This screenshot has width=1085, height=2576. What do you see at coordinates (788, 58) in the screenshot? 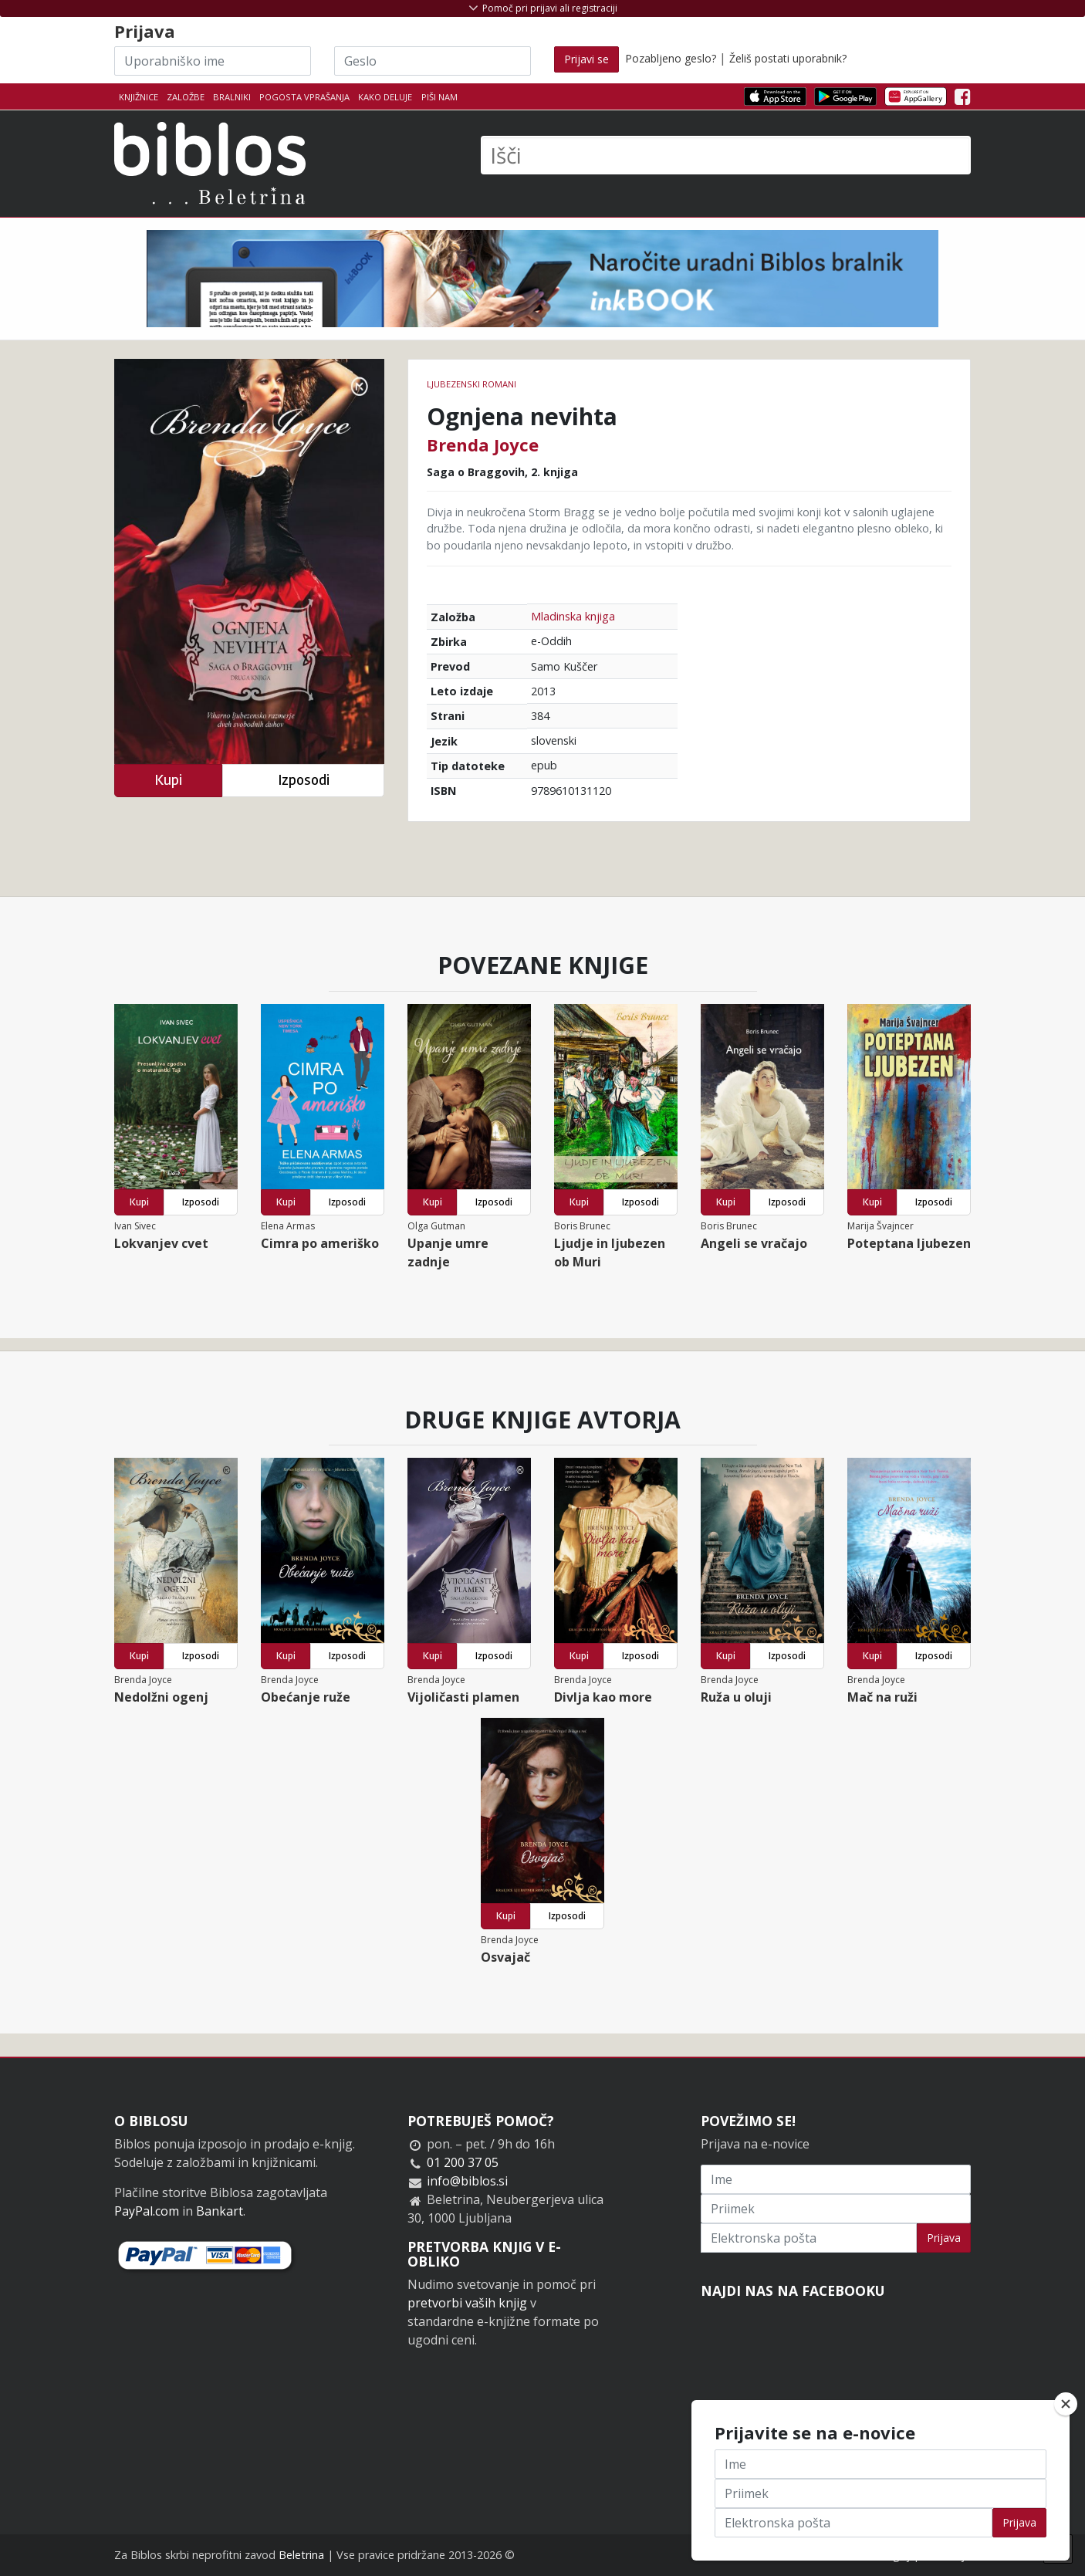
I see `Želiš postati uporabnik?` at bounding box center [788, 58].